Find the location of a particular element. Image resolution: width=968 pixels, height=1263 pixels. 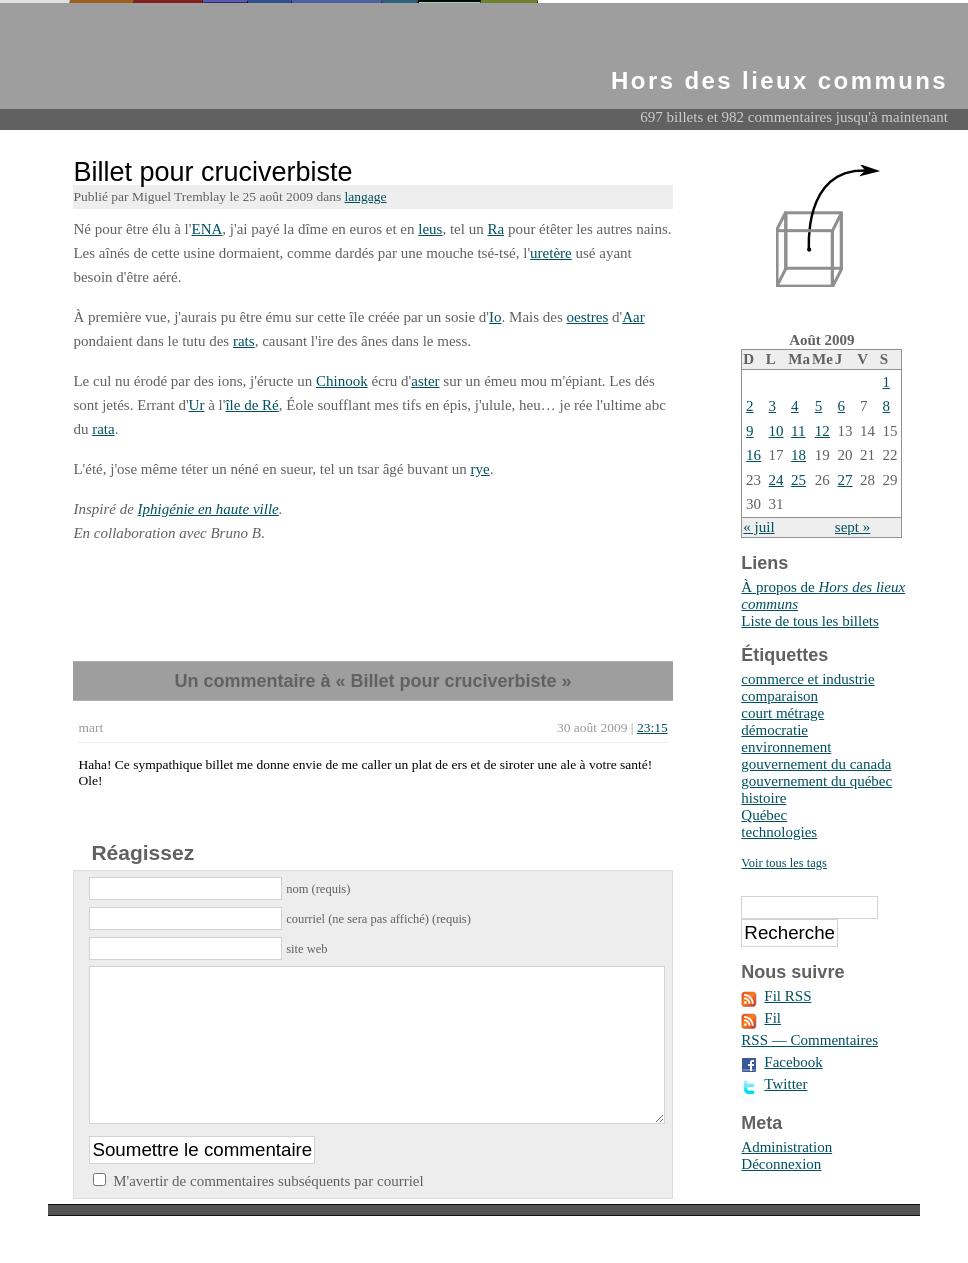

16 is located at coordinates (753, 455).